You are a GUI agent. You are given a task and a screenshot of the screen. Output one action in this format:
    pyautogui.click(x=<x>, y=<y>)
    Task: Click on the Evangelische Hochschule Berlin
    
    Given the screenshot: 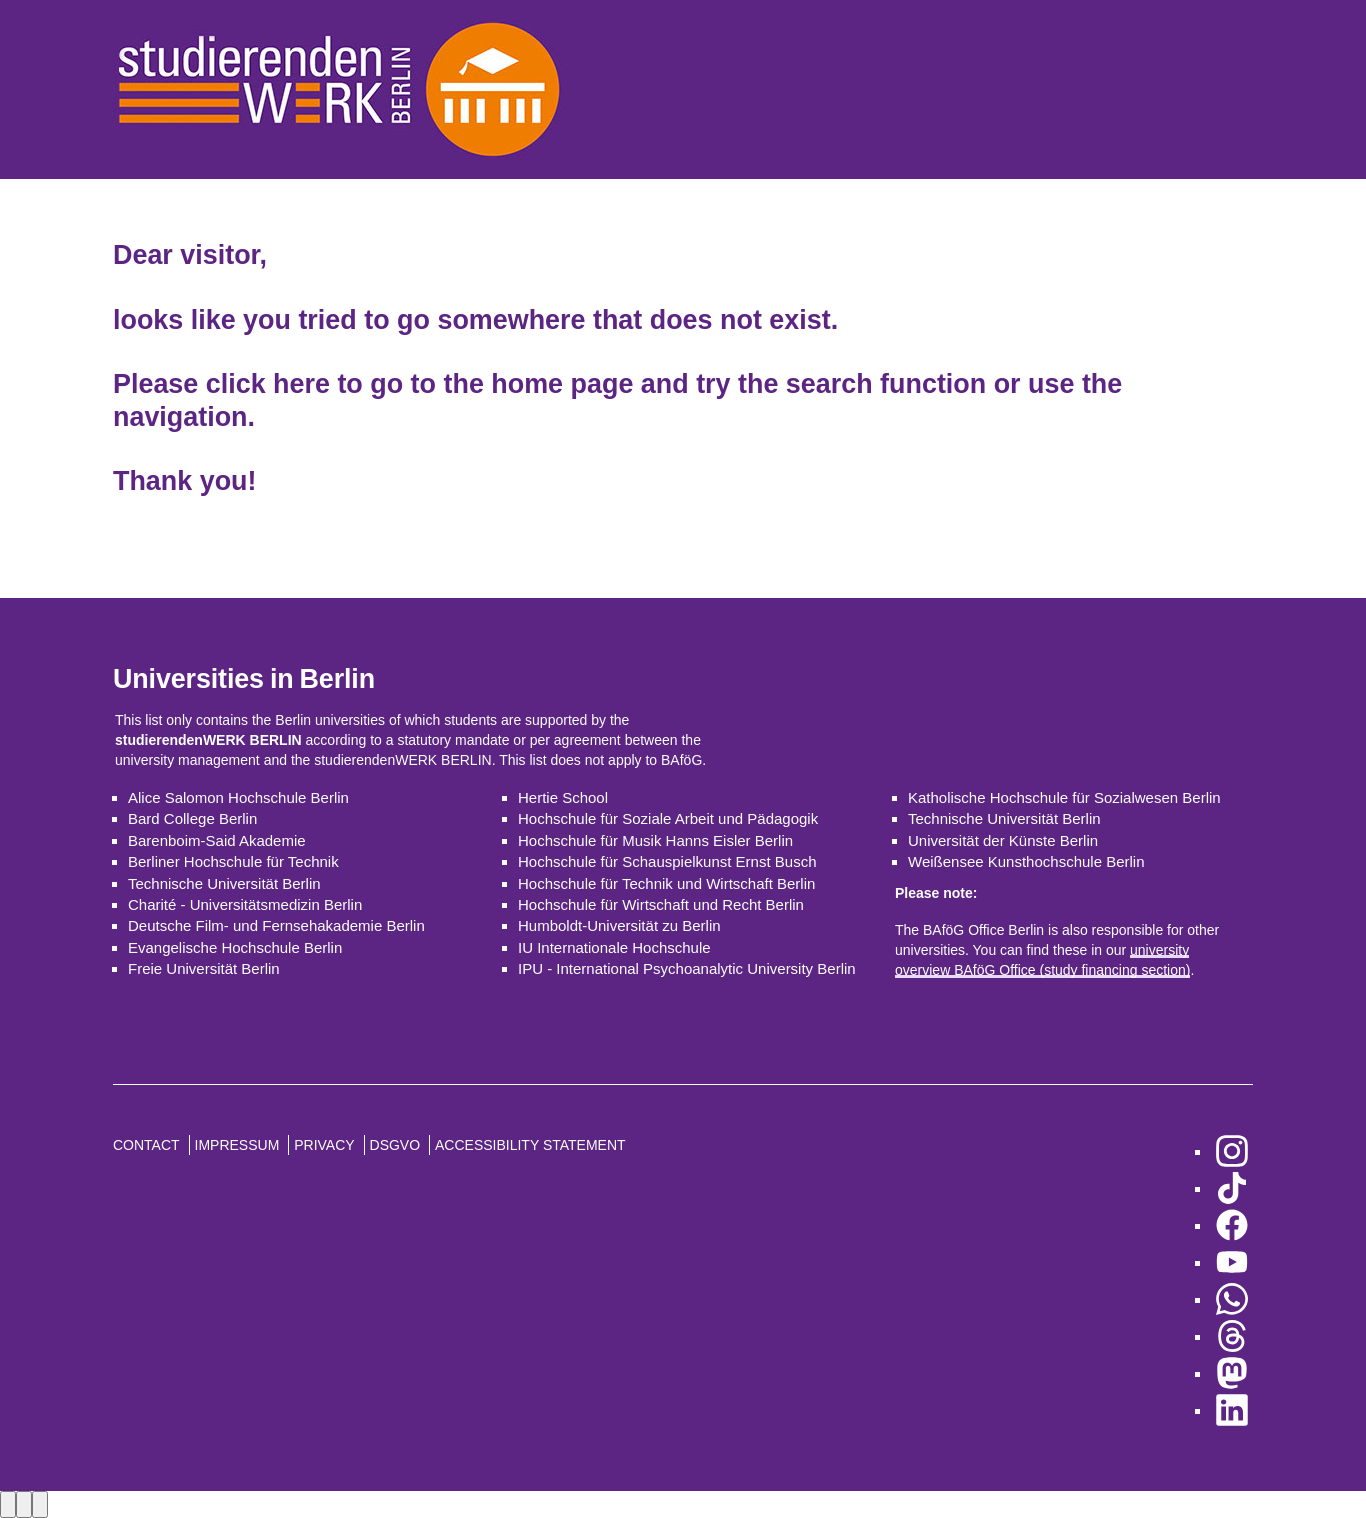 What is the action you would take?
    pyautogui.click(x=235, y=947)
    